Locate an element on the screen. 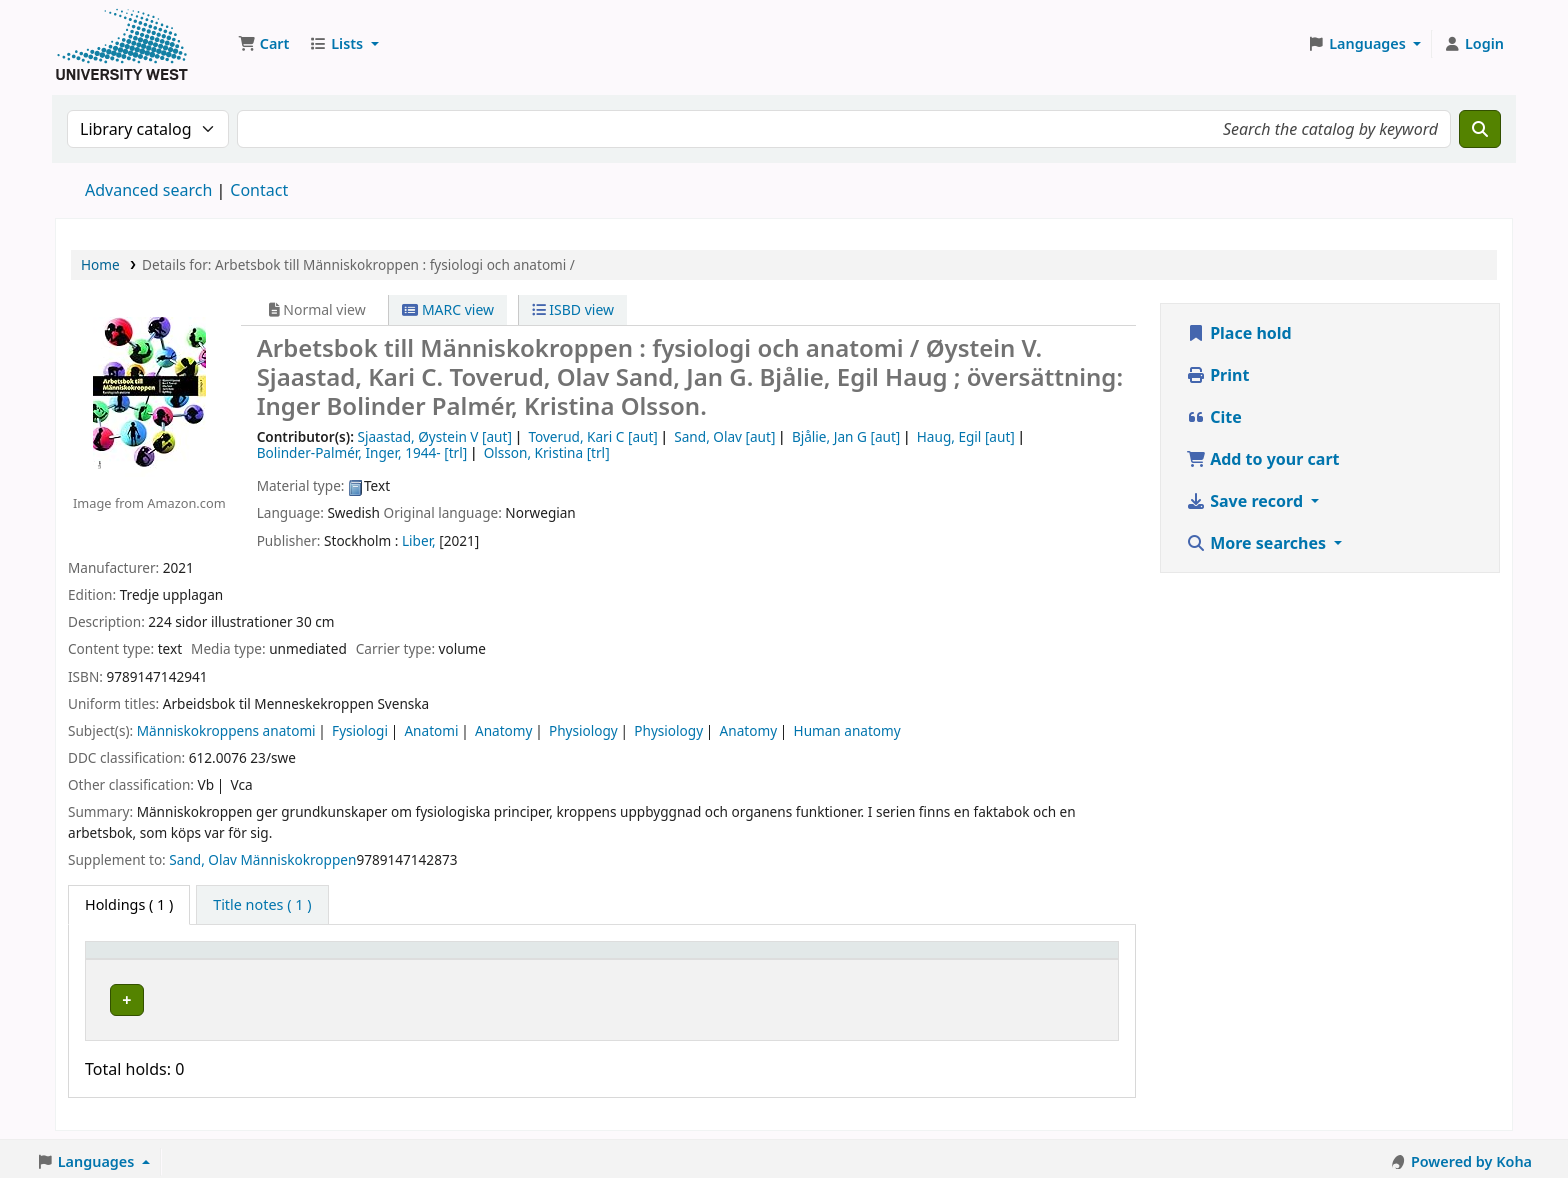 The image size is (1568, 1178). [tab] is located at coordinates (262, 905).